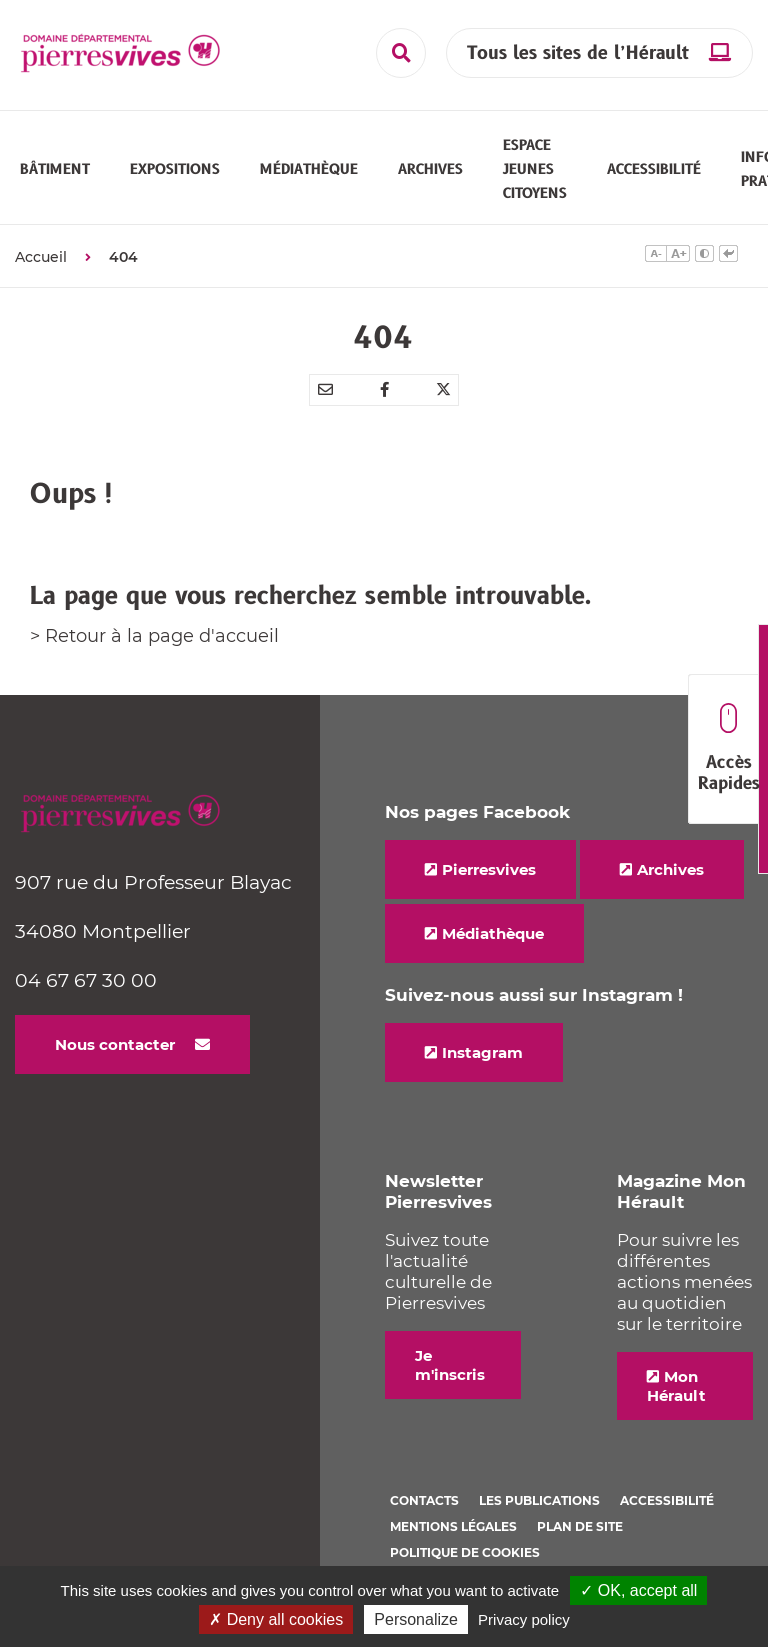 This screenshot has width=768, height=1647. What do you see at coordinates (667, 1512) in the screenshot?
I see `Accessibilité` at bounding box center [667, 1512].